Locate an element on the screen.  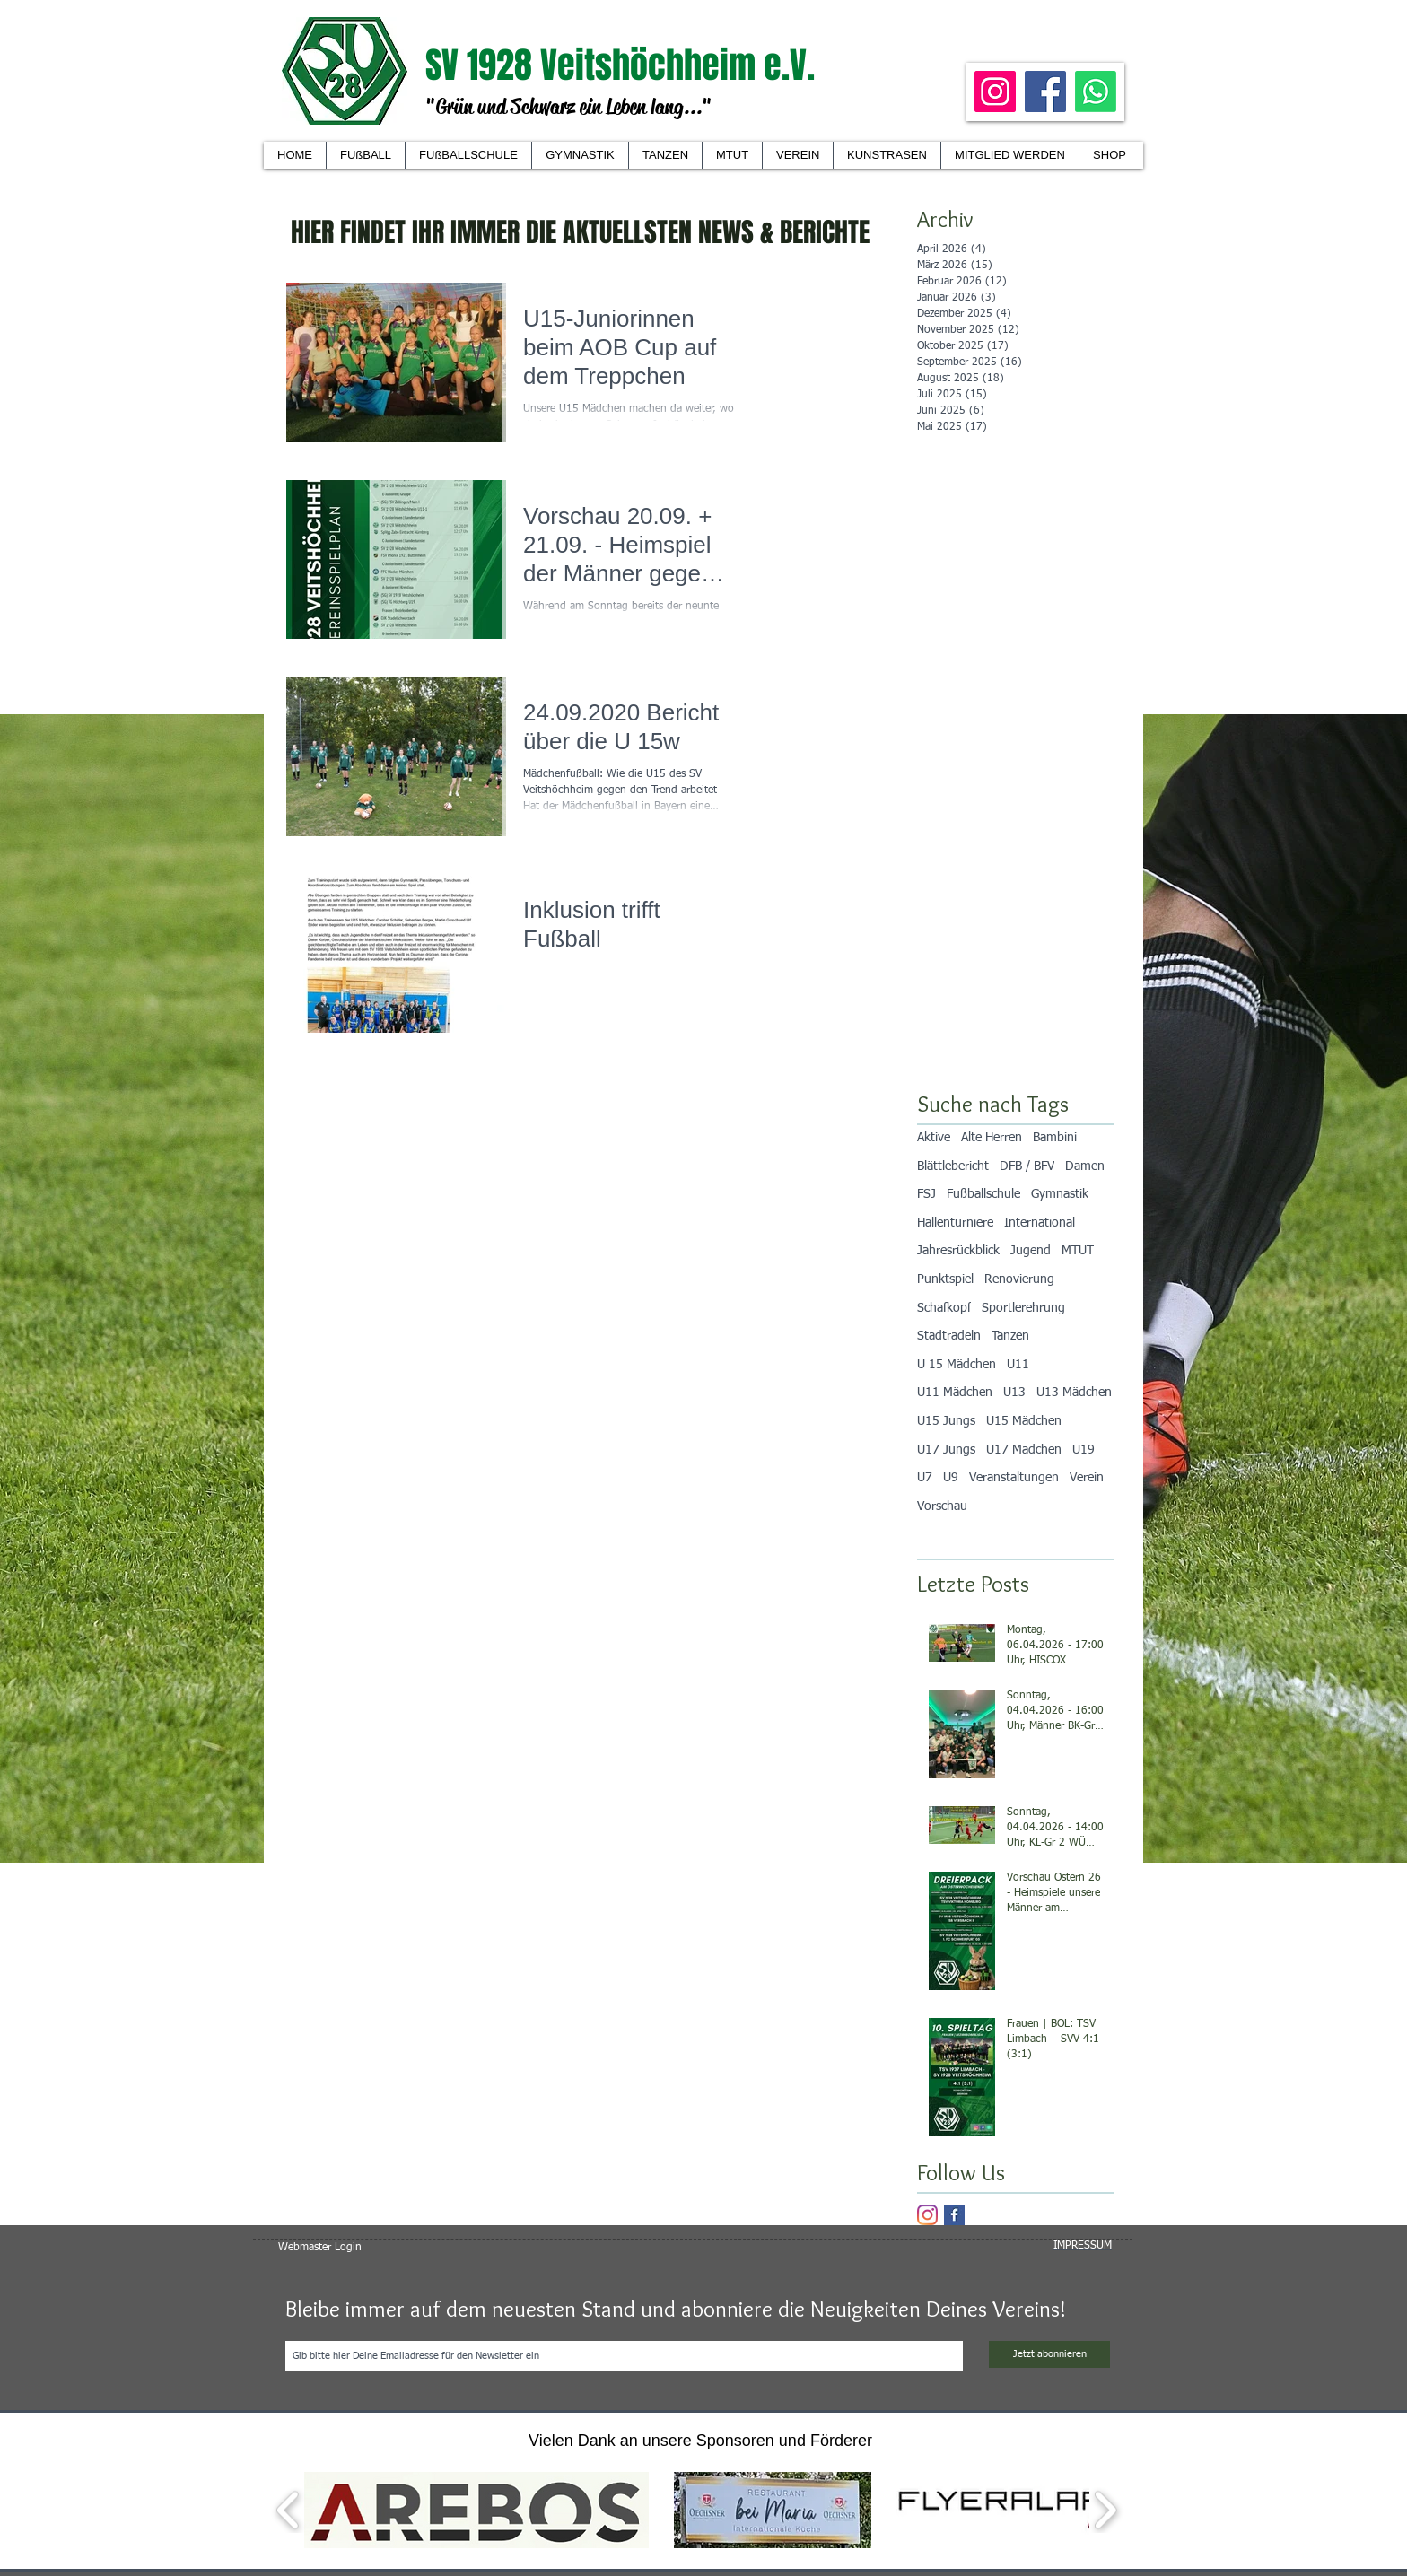
[Webmaster Login] is located at coordinates (320, 2248).